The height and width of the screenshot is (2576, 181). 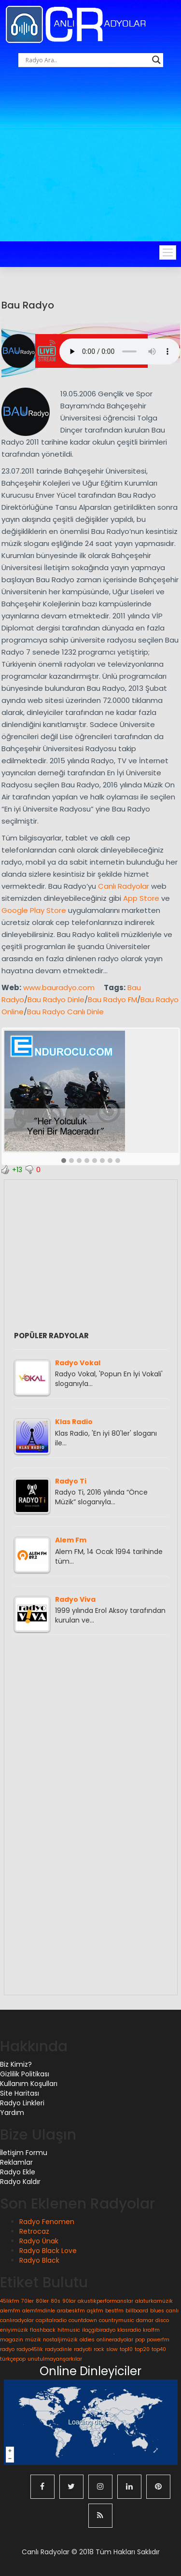 I want to click on Bau Radyo Dinle, so click(x=56, y=999).